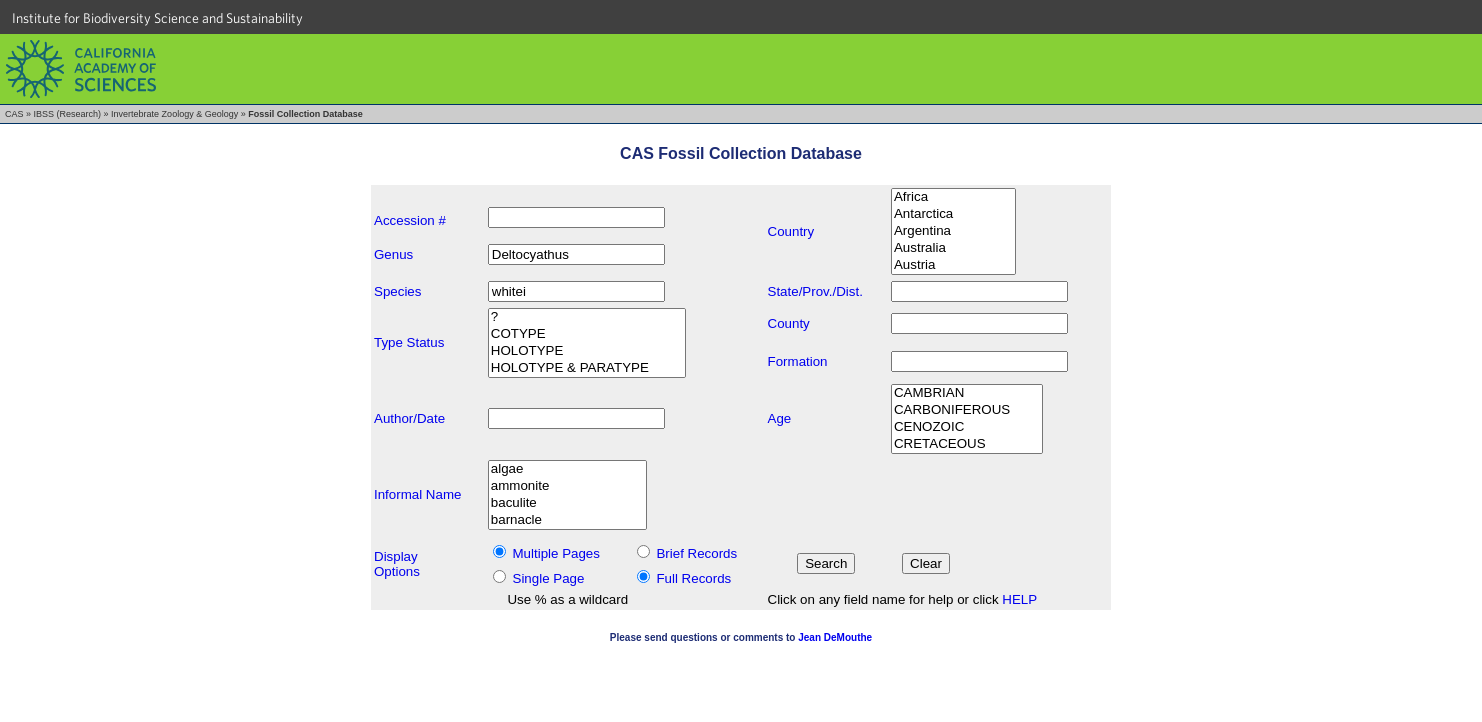  What do you see at coordinates (953, 197) in the screenshot?
I see `Africa` at bounding box center [953, 197].